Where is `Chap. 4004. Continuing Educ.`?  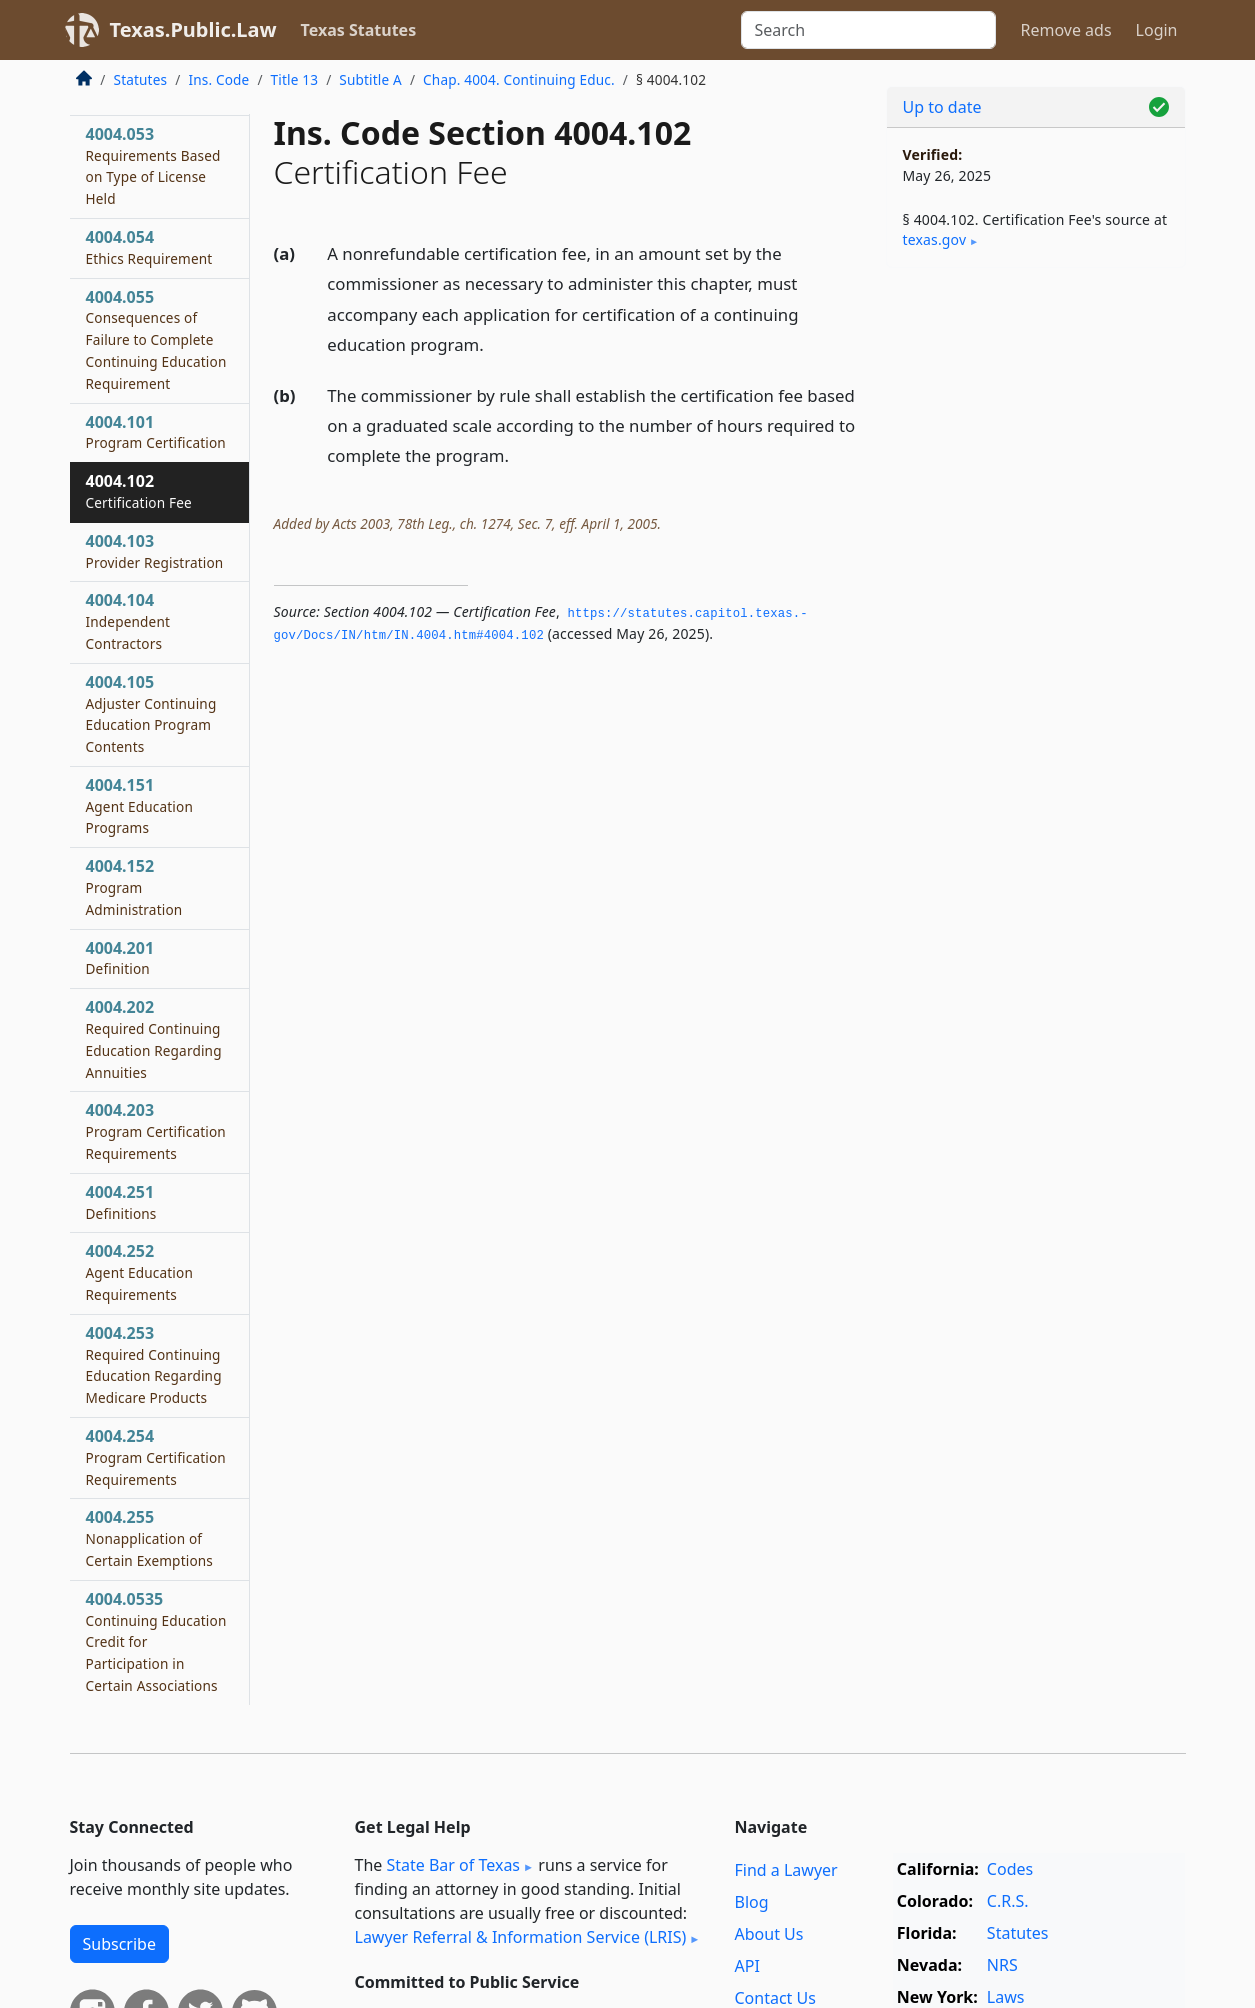 Chap. 4004. Continuing Educ. is located at coordinates (519, 79).